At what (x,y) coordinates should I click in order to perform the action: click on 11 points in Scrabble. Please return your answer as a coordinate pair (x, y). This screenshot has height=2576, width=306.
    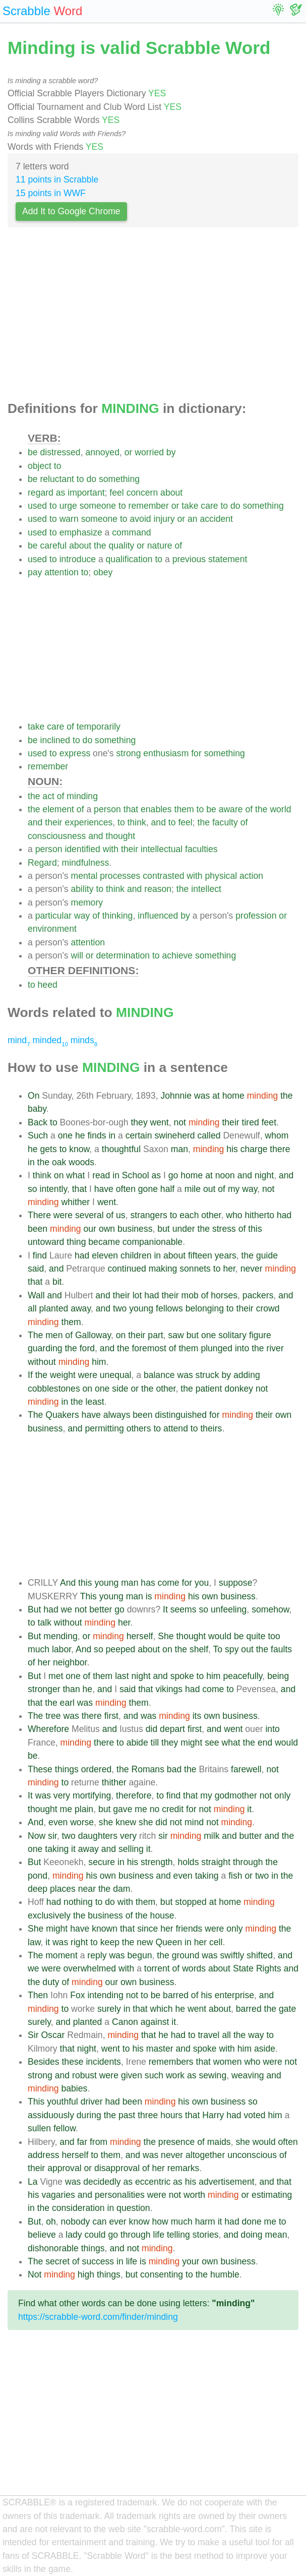
    Looking at the image, I should click on (57, 179).